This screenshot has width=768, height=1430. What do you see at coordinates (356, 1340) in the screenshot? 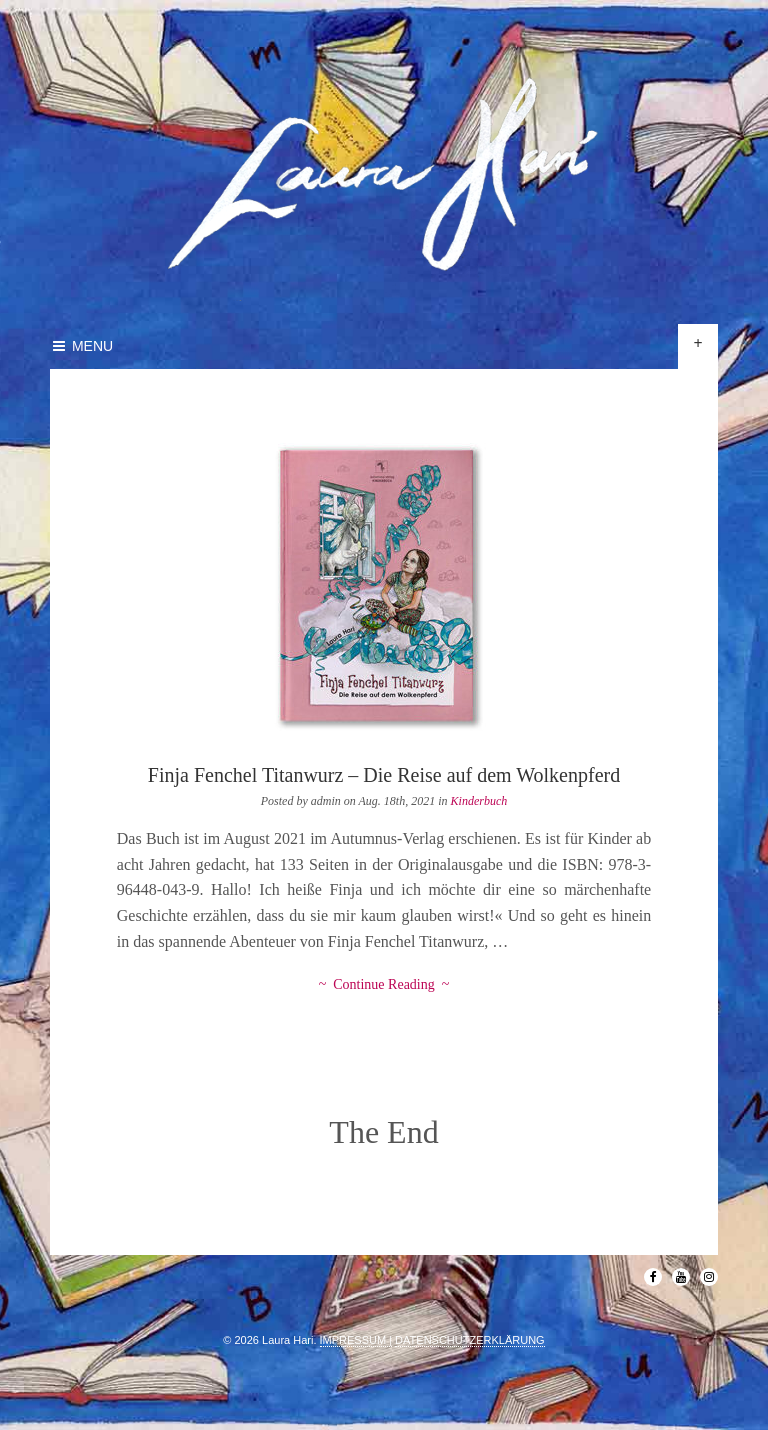
I see `IMPRESSUM |` at bounding box center [356, 1340].